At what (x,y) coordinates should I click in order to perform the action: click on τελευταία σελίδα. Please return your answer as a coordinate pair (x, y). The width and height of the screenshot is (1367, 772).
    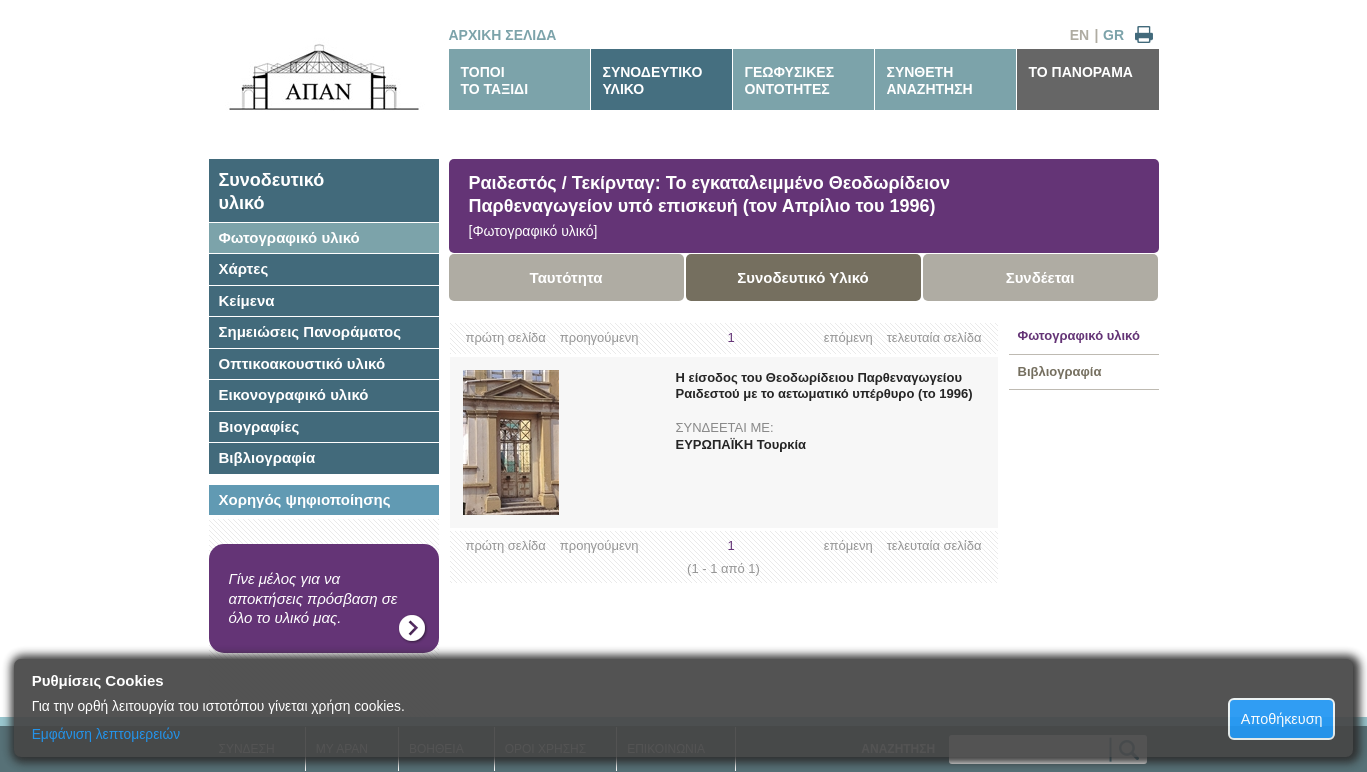
    Looking at the image, I should click on (934, 337).